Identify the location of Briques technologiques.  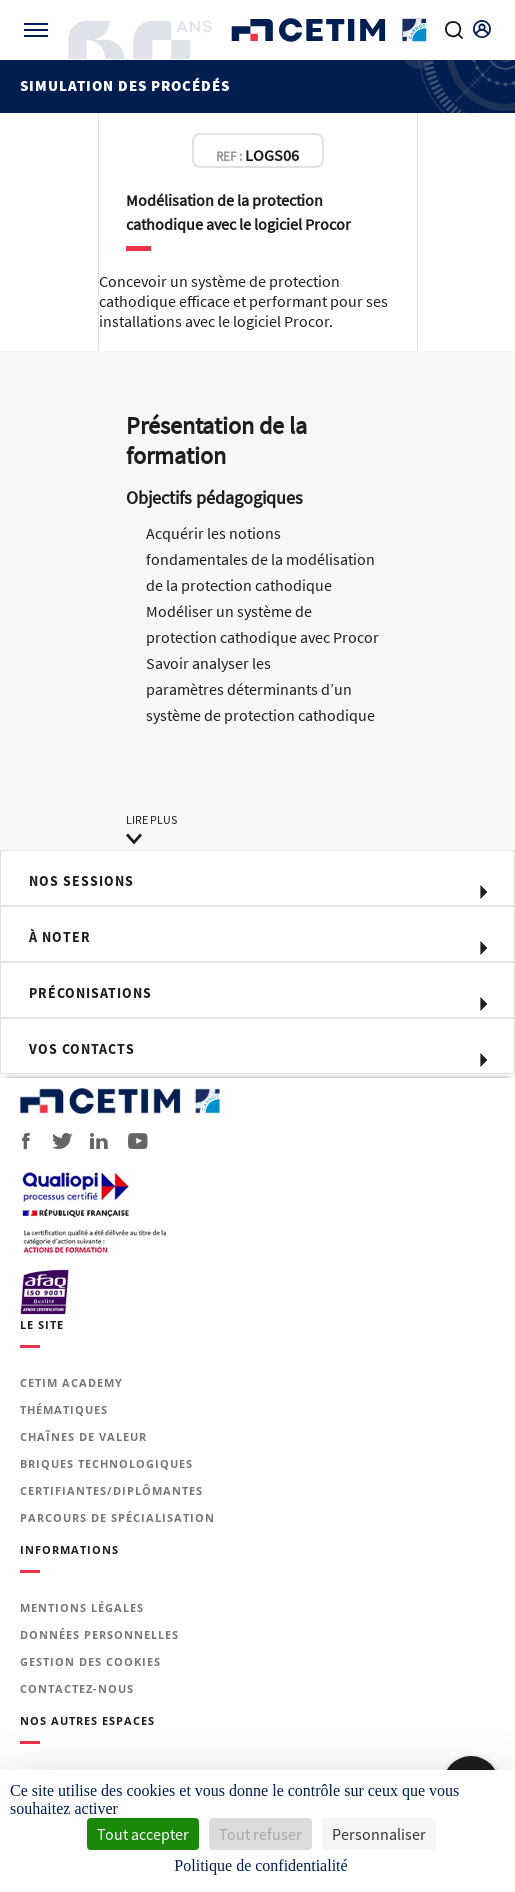
(106, 1463).